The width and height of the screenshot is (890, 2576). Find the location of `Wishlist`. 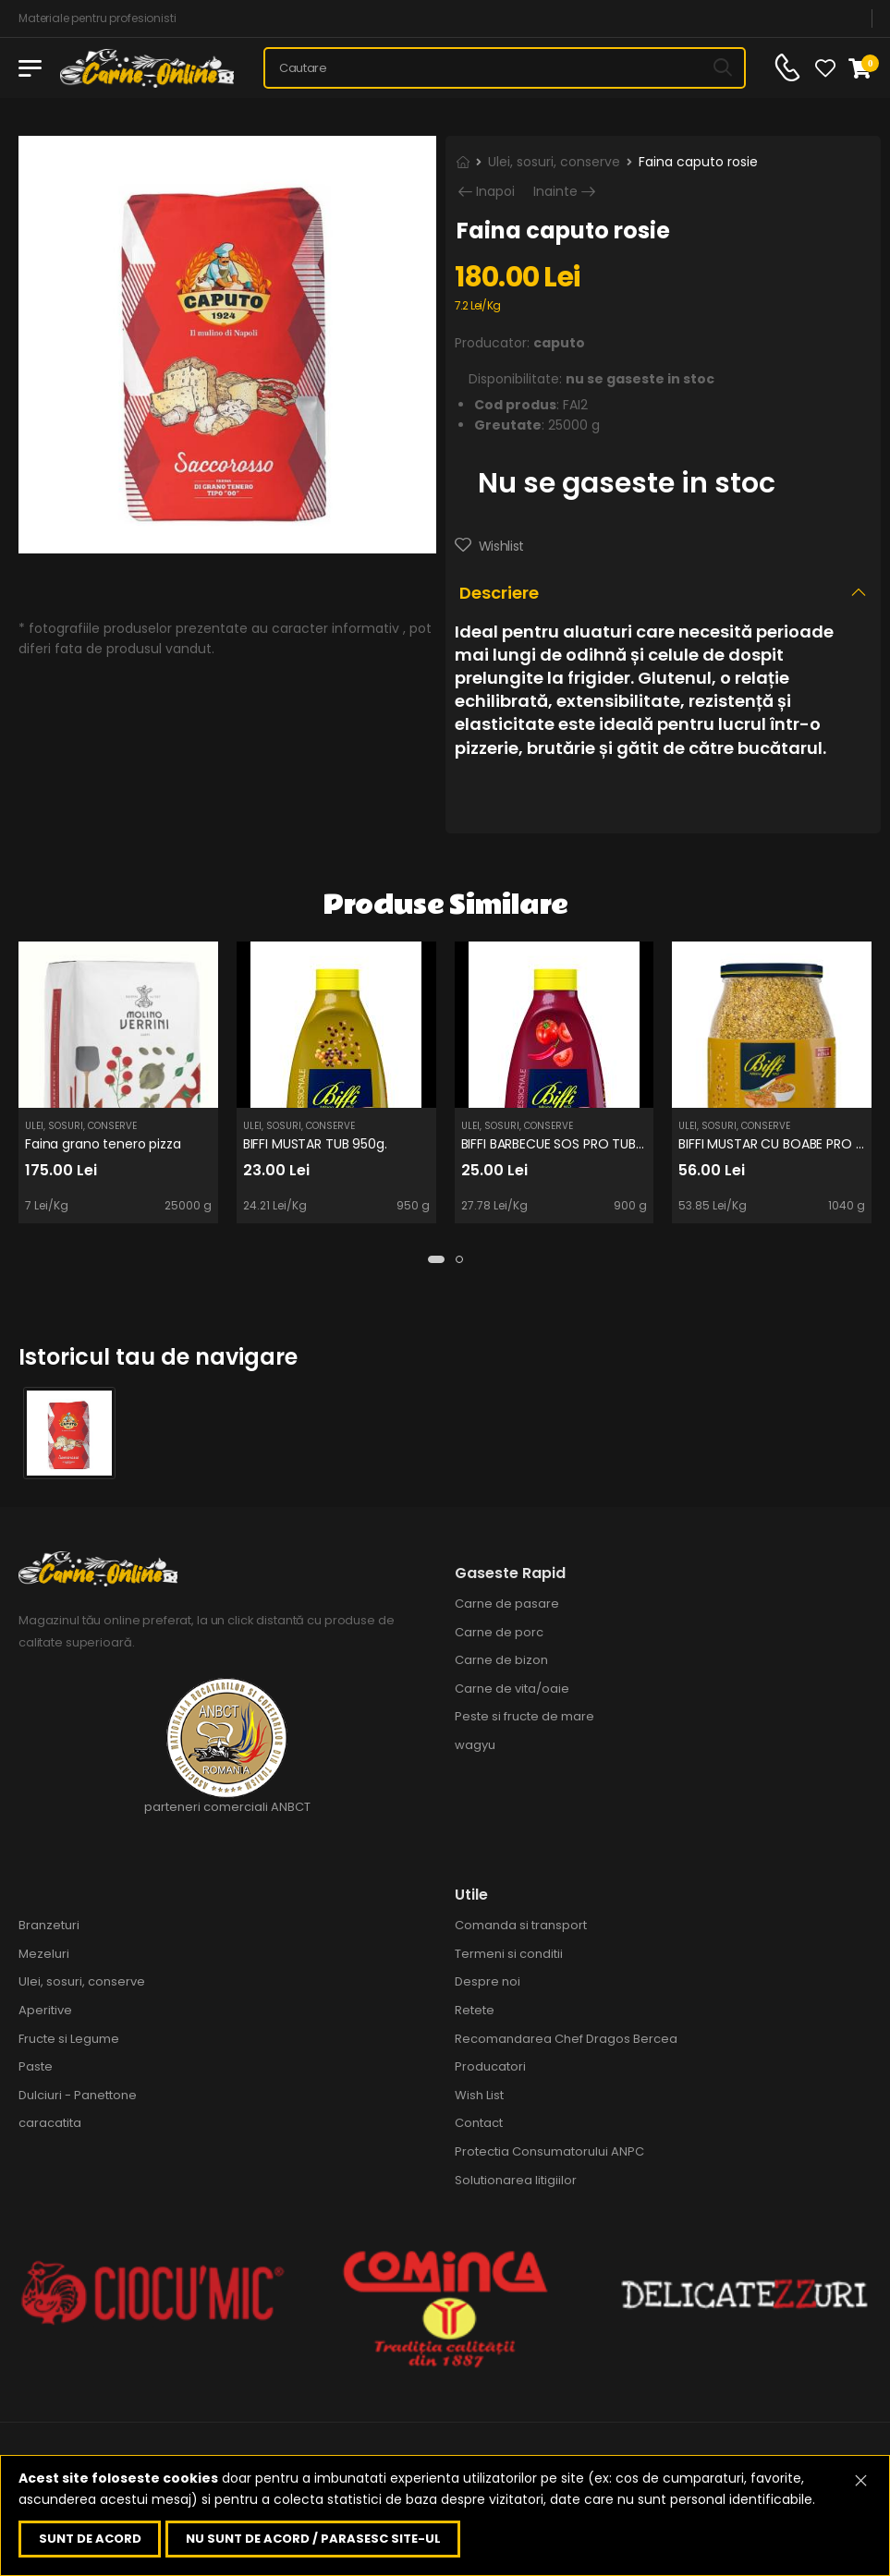

Wishlist is located at coordinates (499, 546).